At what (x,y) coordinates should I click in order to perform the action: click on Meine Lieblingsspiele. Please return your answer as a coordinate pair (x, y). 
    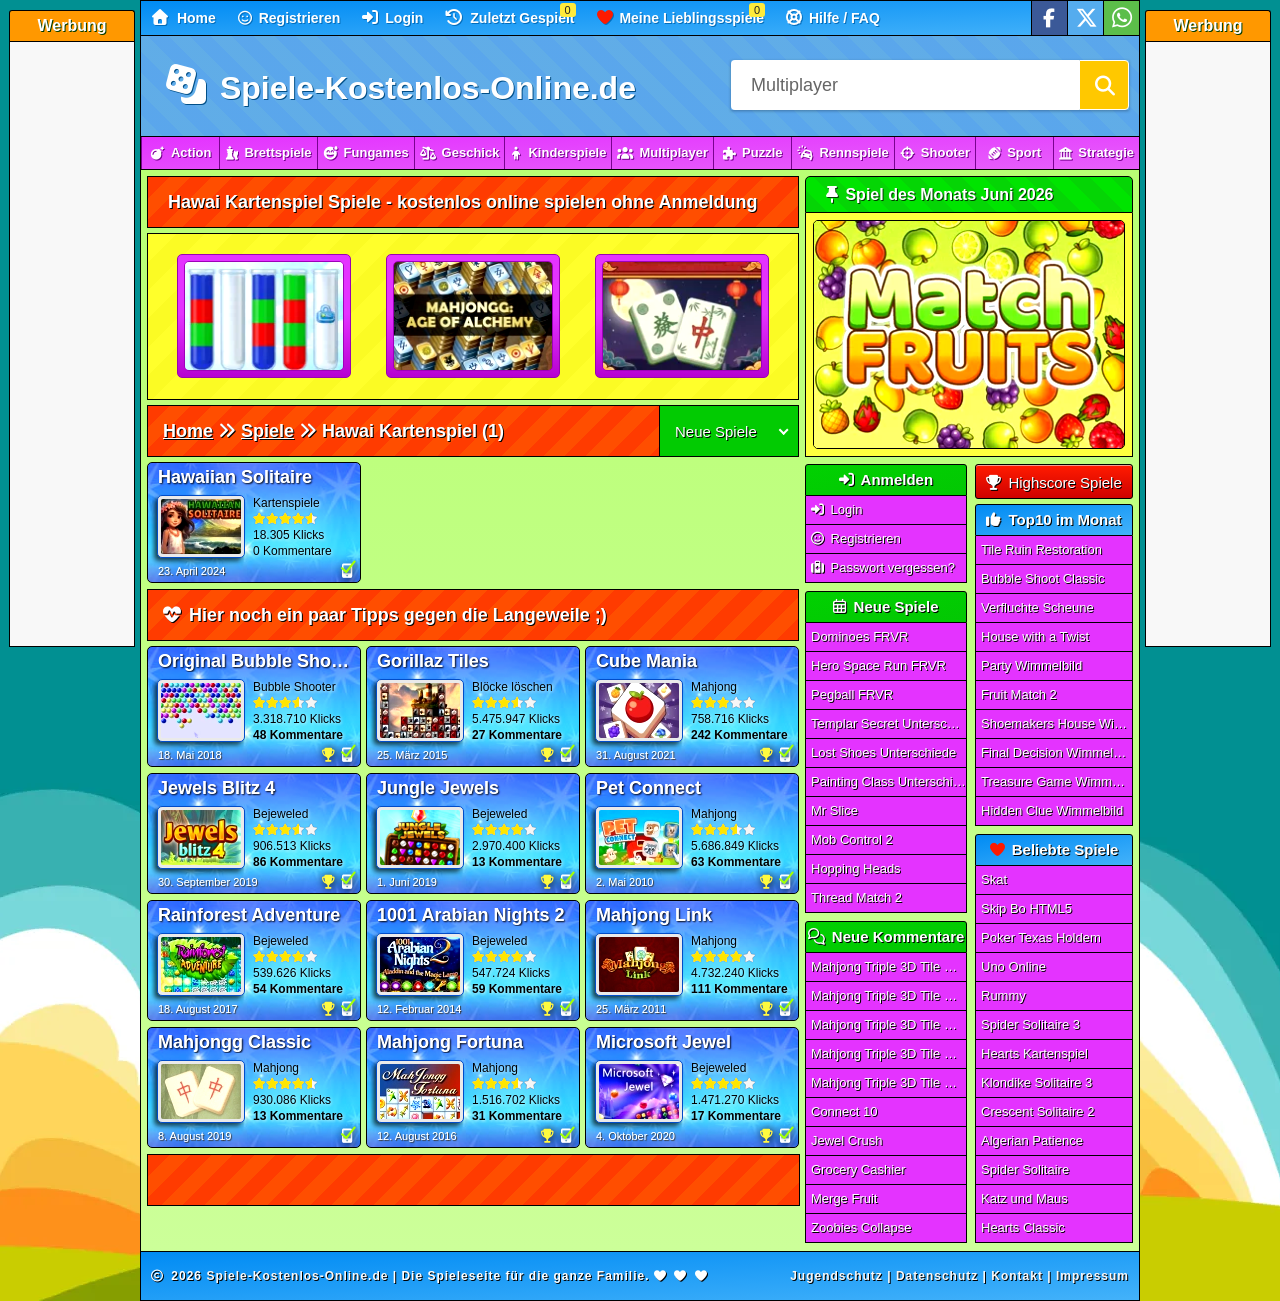
    Looking at the image, I should click on (681, 17).